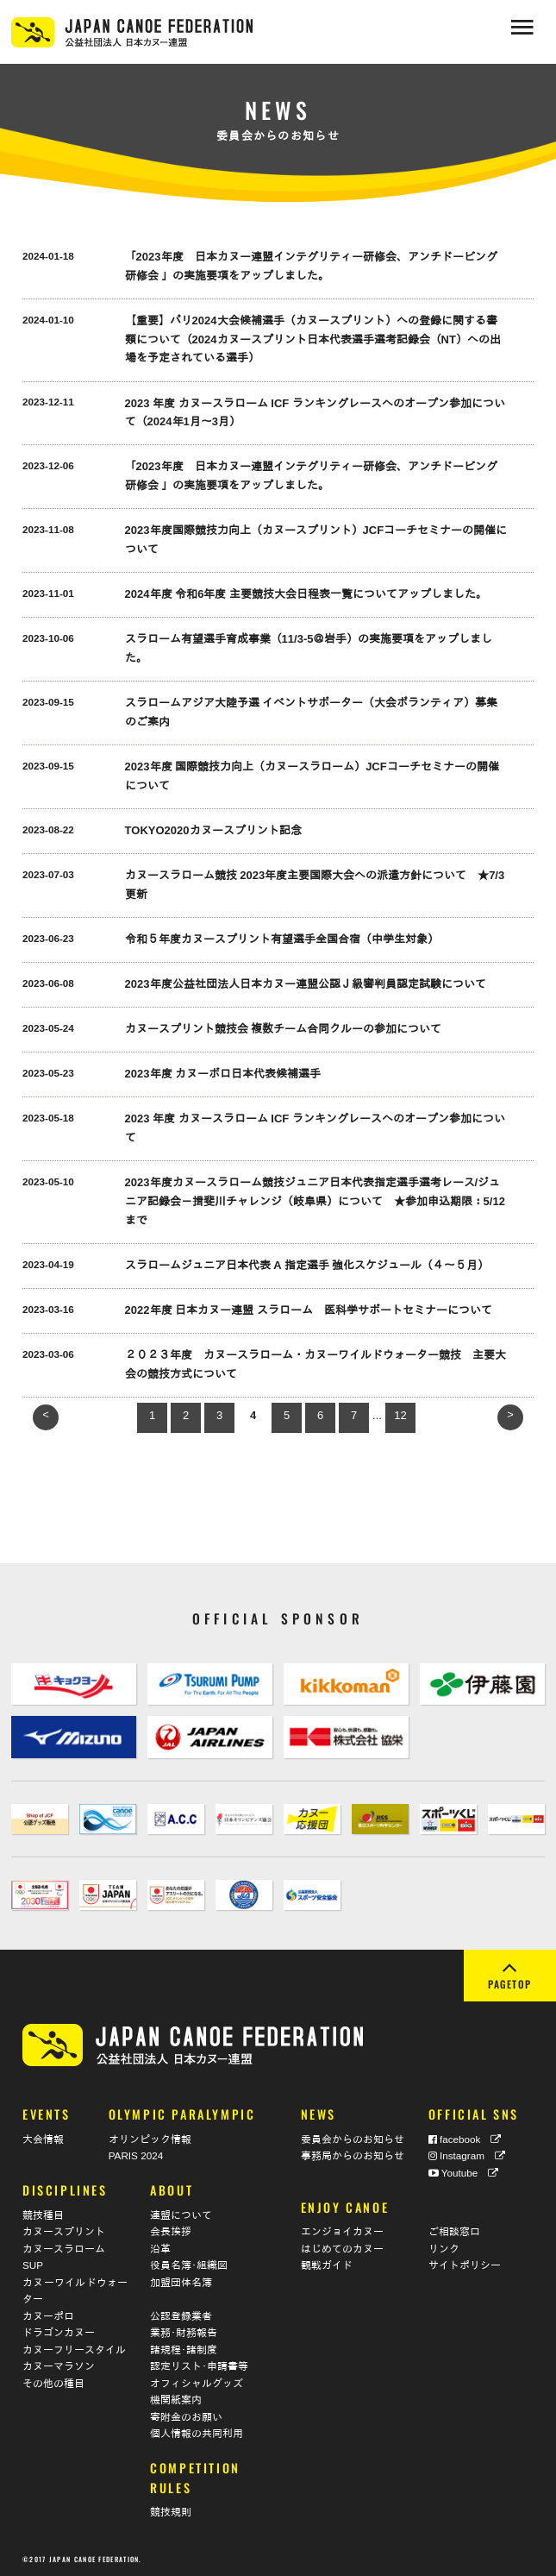  What do you see at coordinates (58, 2332) in the screenshot?
I see `ドラゴンカヌー` at bounding box center [58, 2332].